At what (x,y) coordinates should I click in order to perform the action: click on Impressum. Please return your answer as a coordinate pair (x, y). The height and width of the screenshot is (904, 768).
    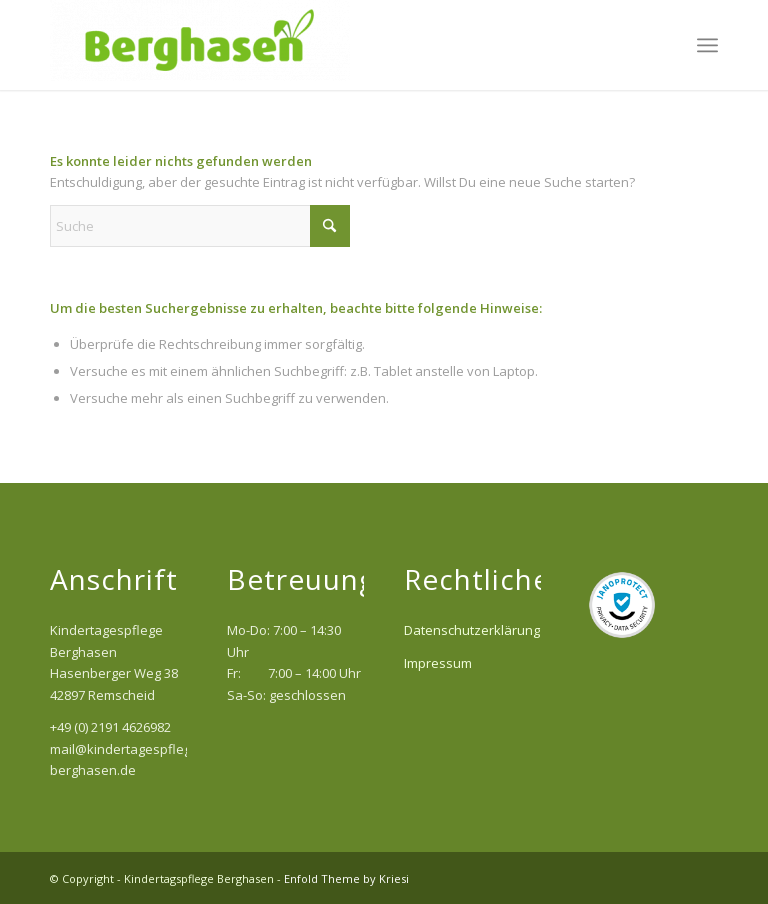
    Looking at the image, I should click on (438, 663).